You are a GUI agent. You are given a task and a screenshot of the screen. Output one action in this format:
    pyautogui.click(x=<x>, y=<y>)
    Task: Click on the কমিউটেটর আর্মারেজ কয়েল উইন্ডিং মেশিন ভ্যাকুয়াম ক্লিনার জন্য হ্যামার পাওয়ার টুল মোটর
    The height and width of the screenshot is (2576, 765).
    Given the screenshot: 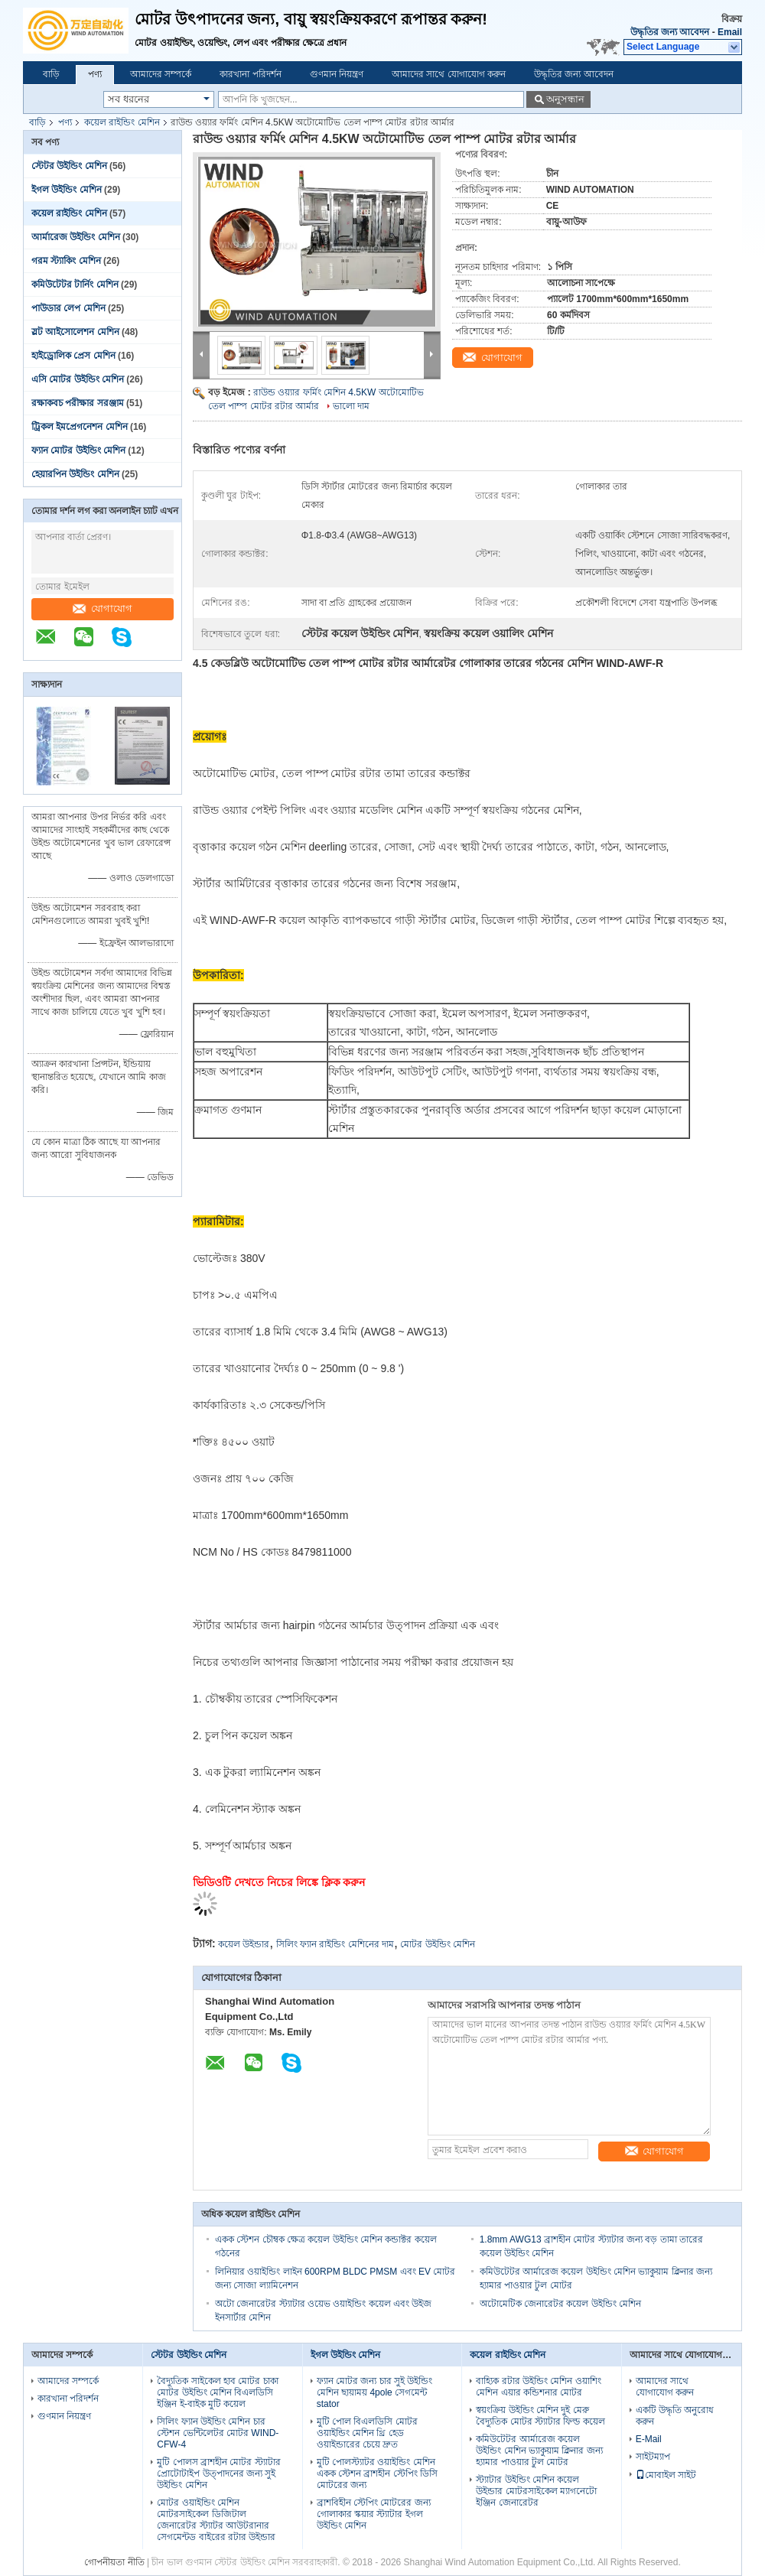 What is the action you would take?
    pyautogui.click(x=539, y=2450)
    